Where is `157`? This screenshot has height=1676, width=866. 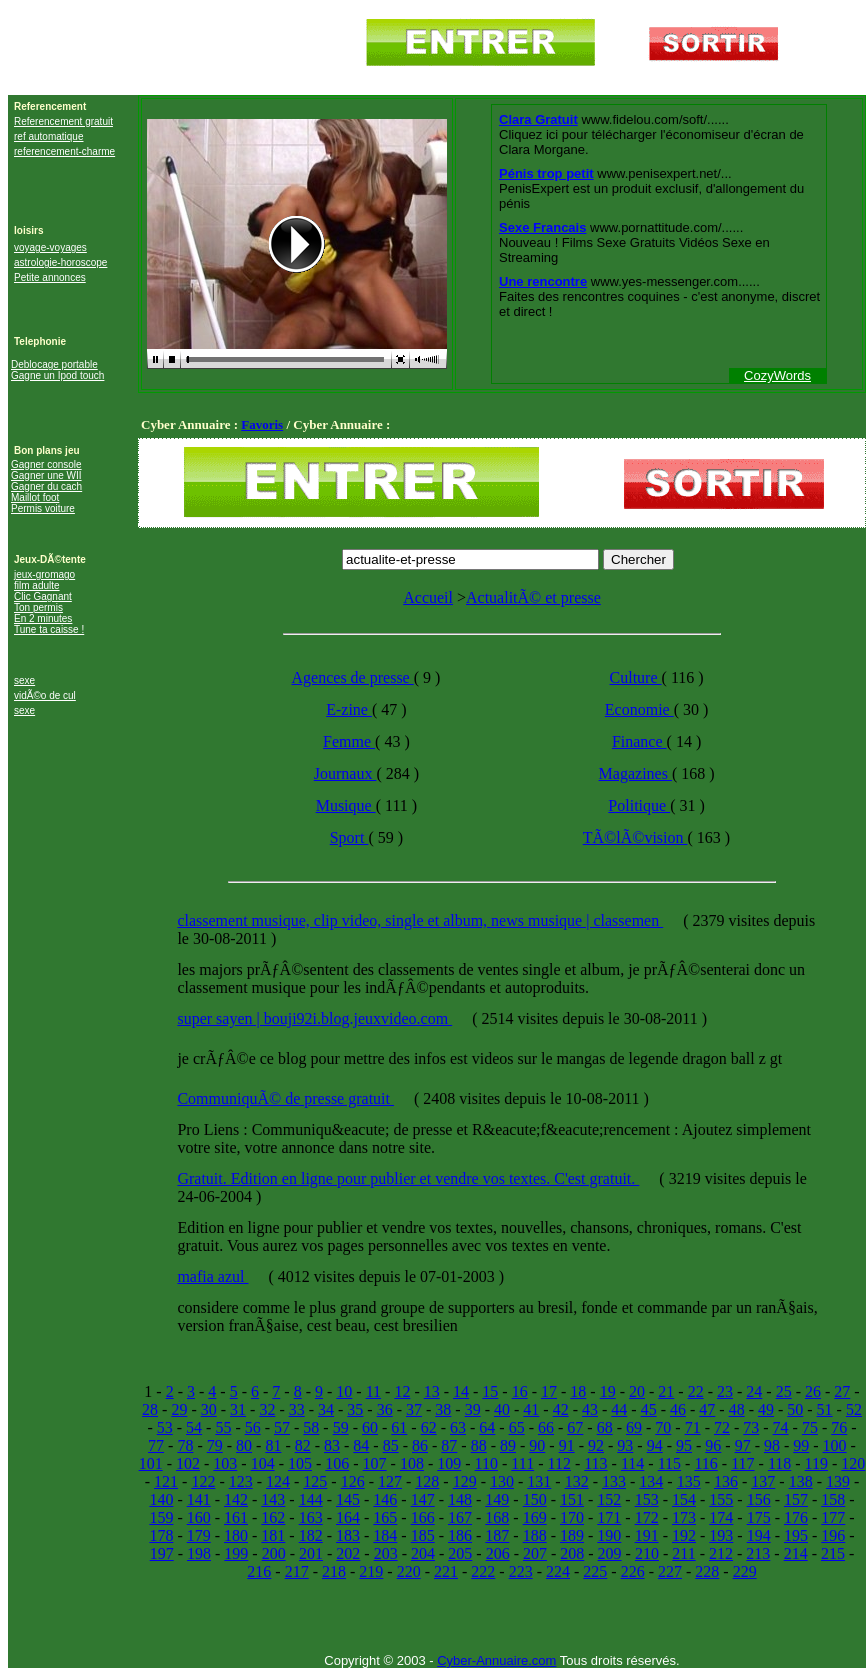
157 is located at coordinates (796, 1499).